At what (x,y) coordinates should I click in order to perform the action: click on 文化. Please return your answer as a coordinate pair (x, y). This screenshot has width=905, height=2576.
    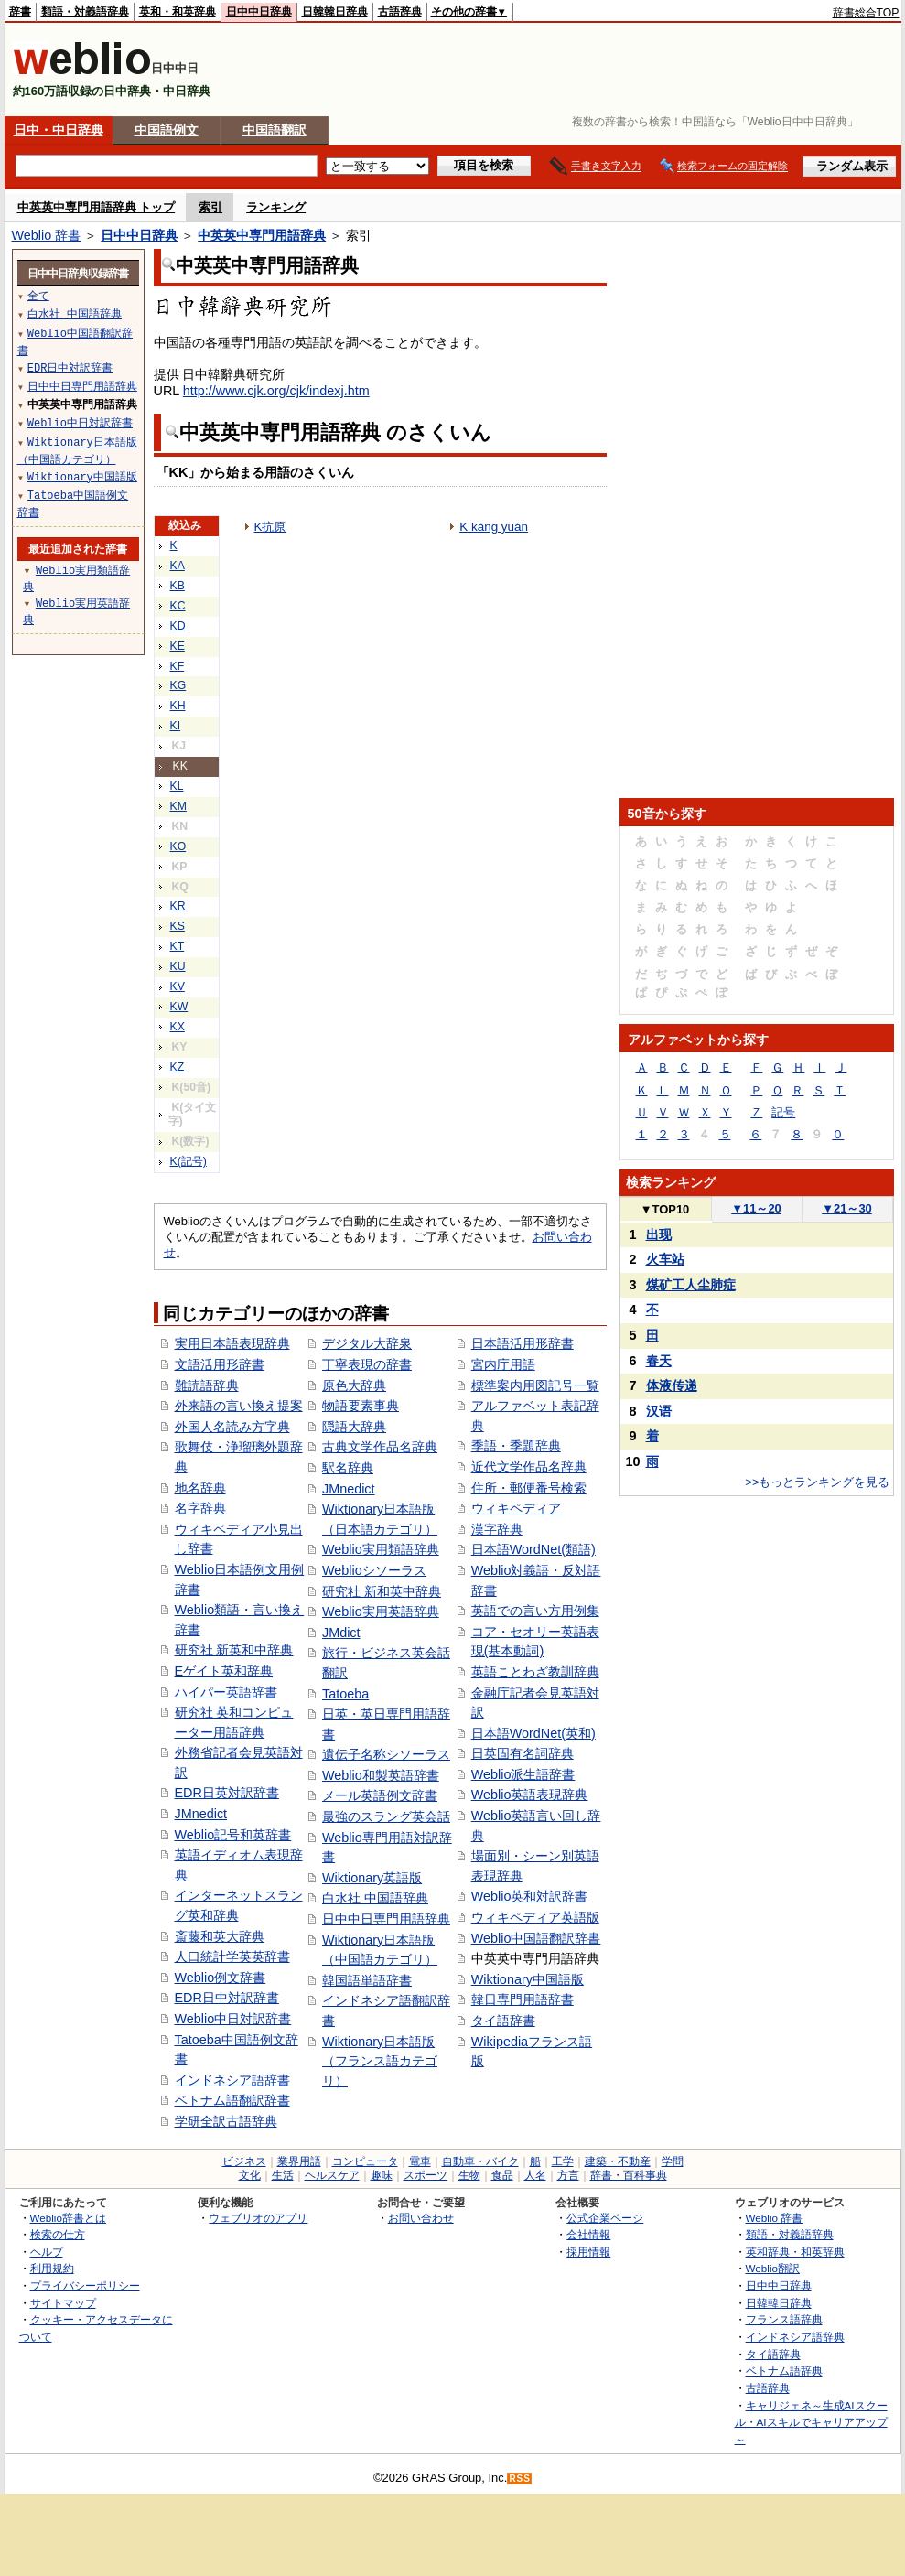
    Looking at the image, I should click on (250, 2175).